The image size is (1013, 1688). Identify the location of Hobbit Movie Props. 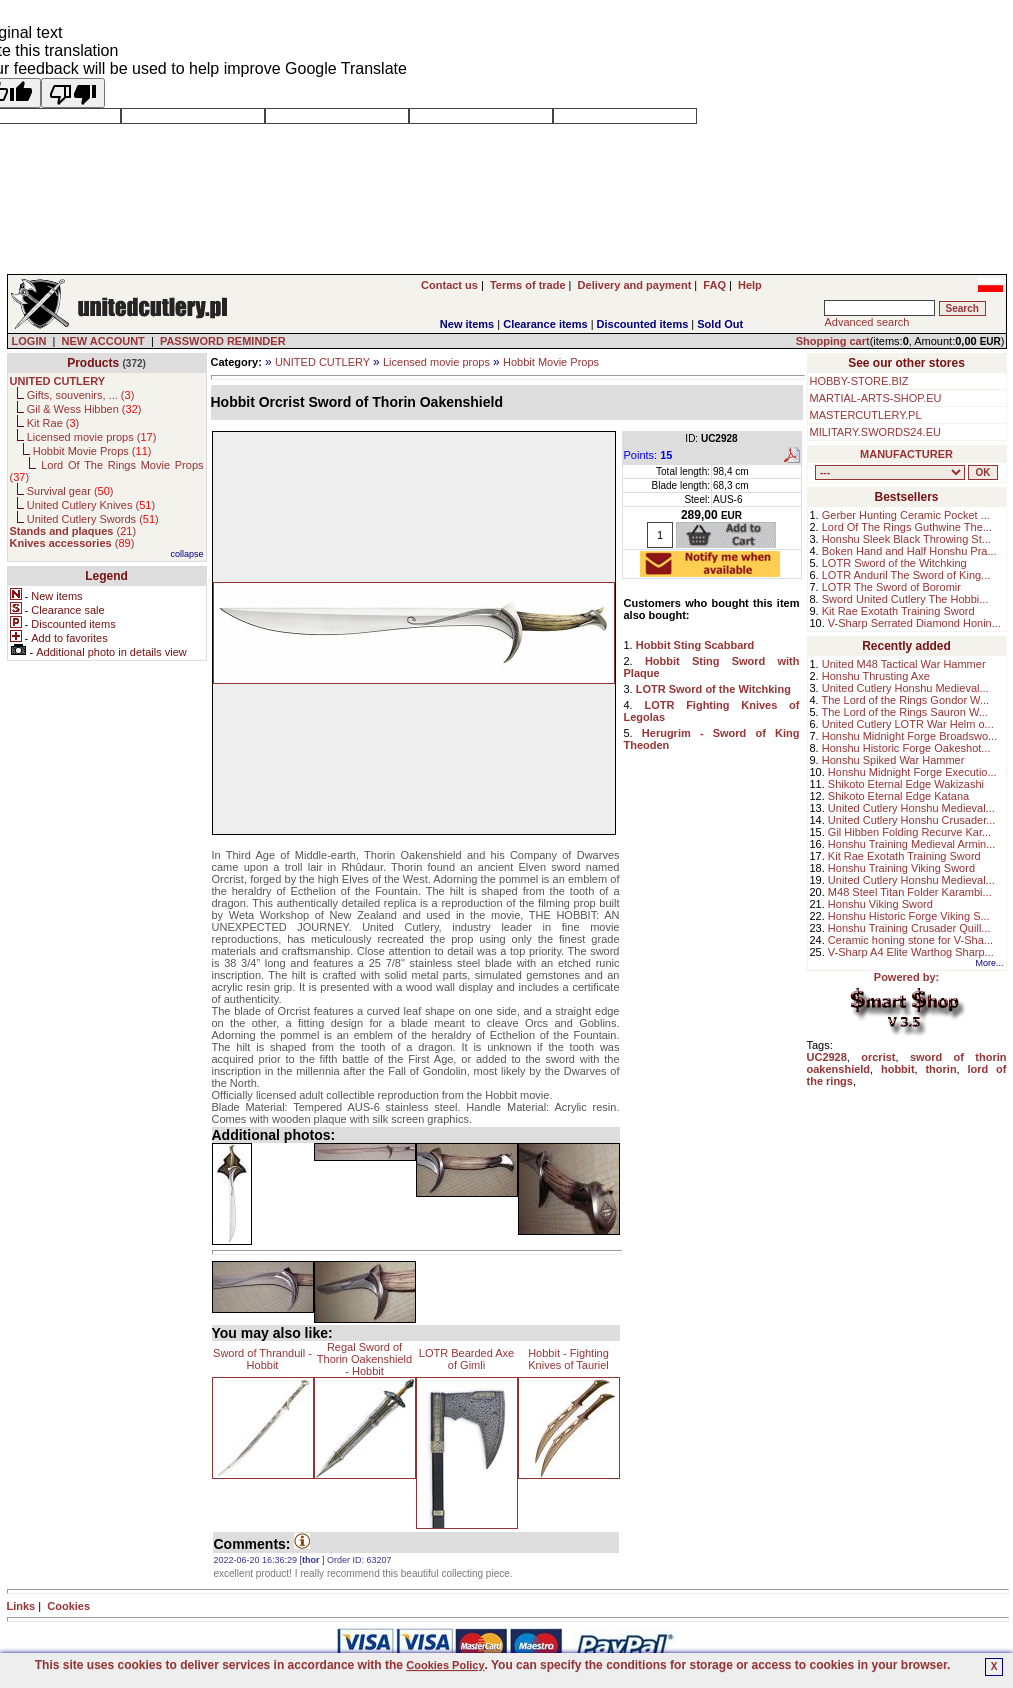
(551, 362).